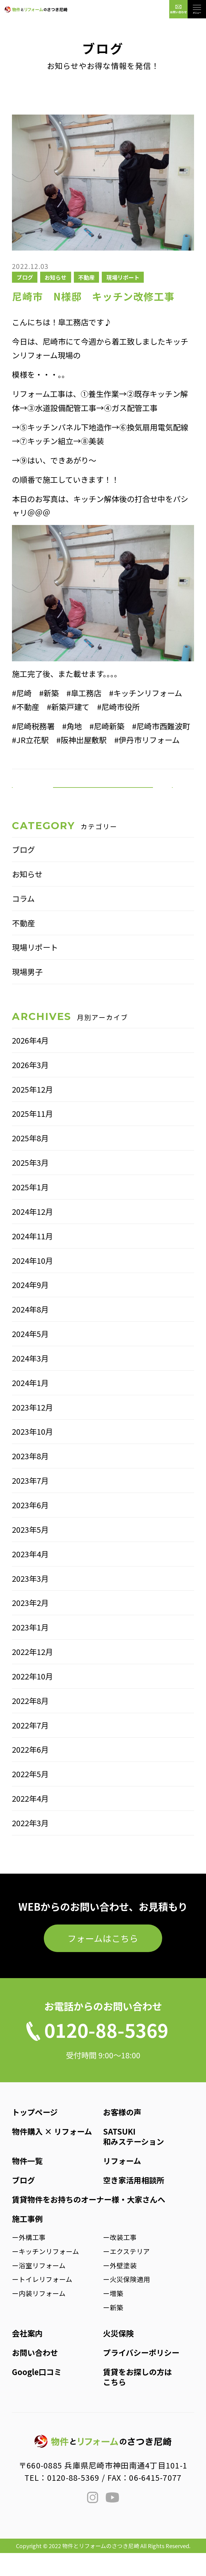 The image size is (206, 2576). What do you see at coordinates (32, 1136) in the screenshot?
I see `2025年11月` at bounding box center [32, 1136].